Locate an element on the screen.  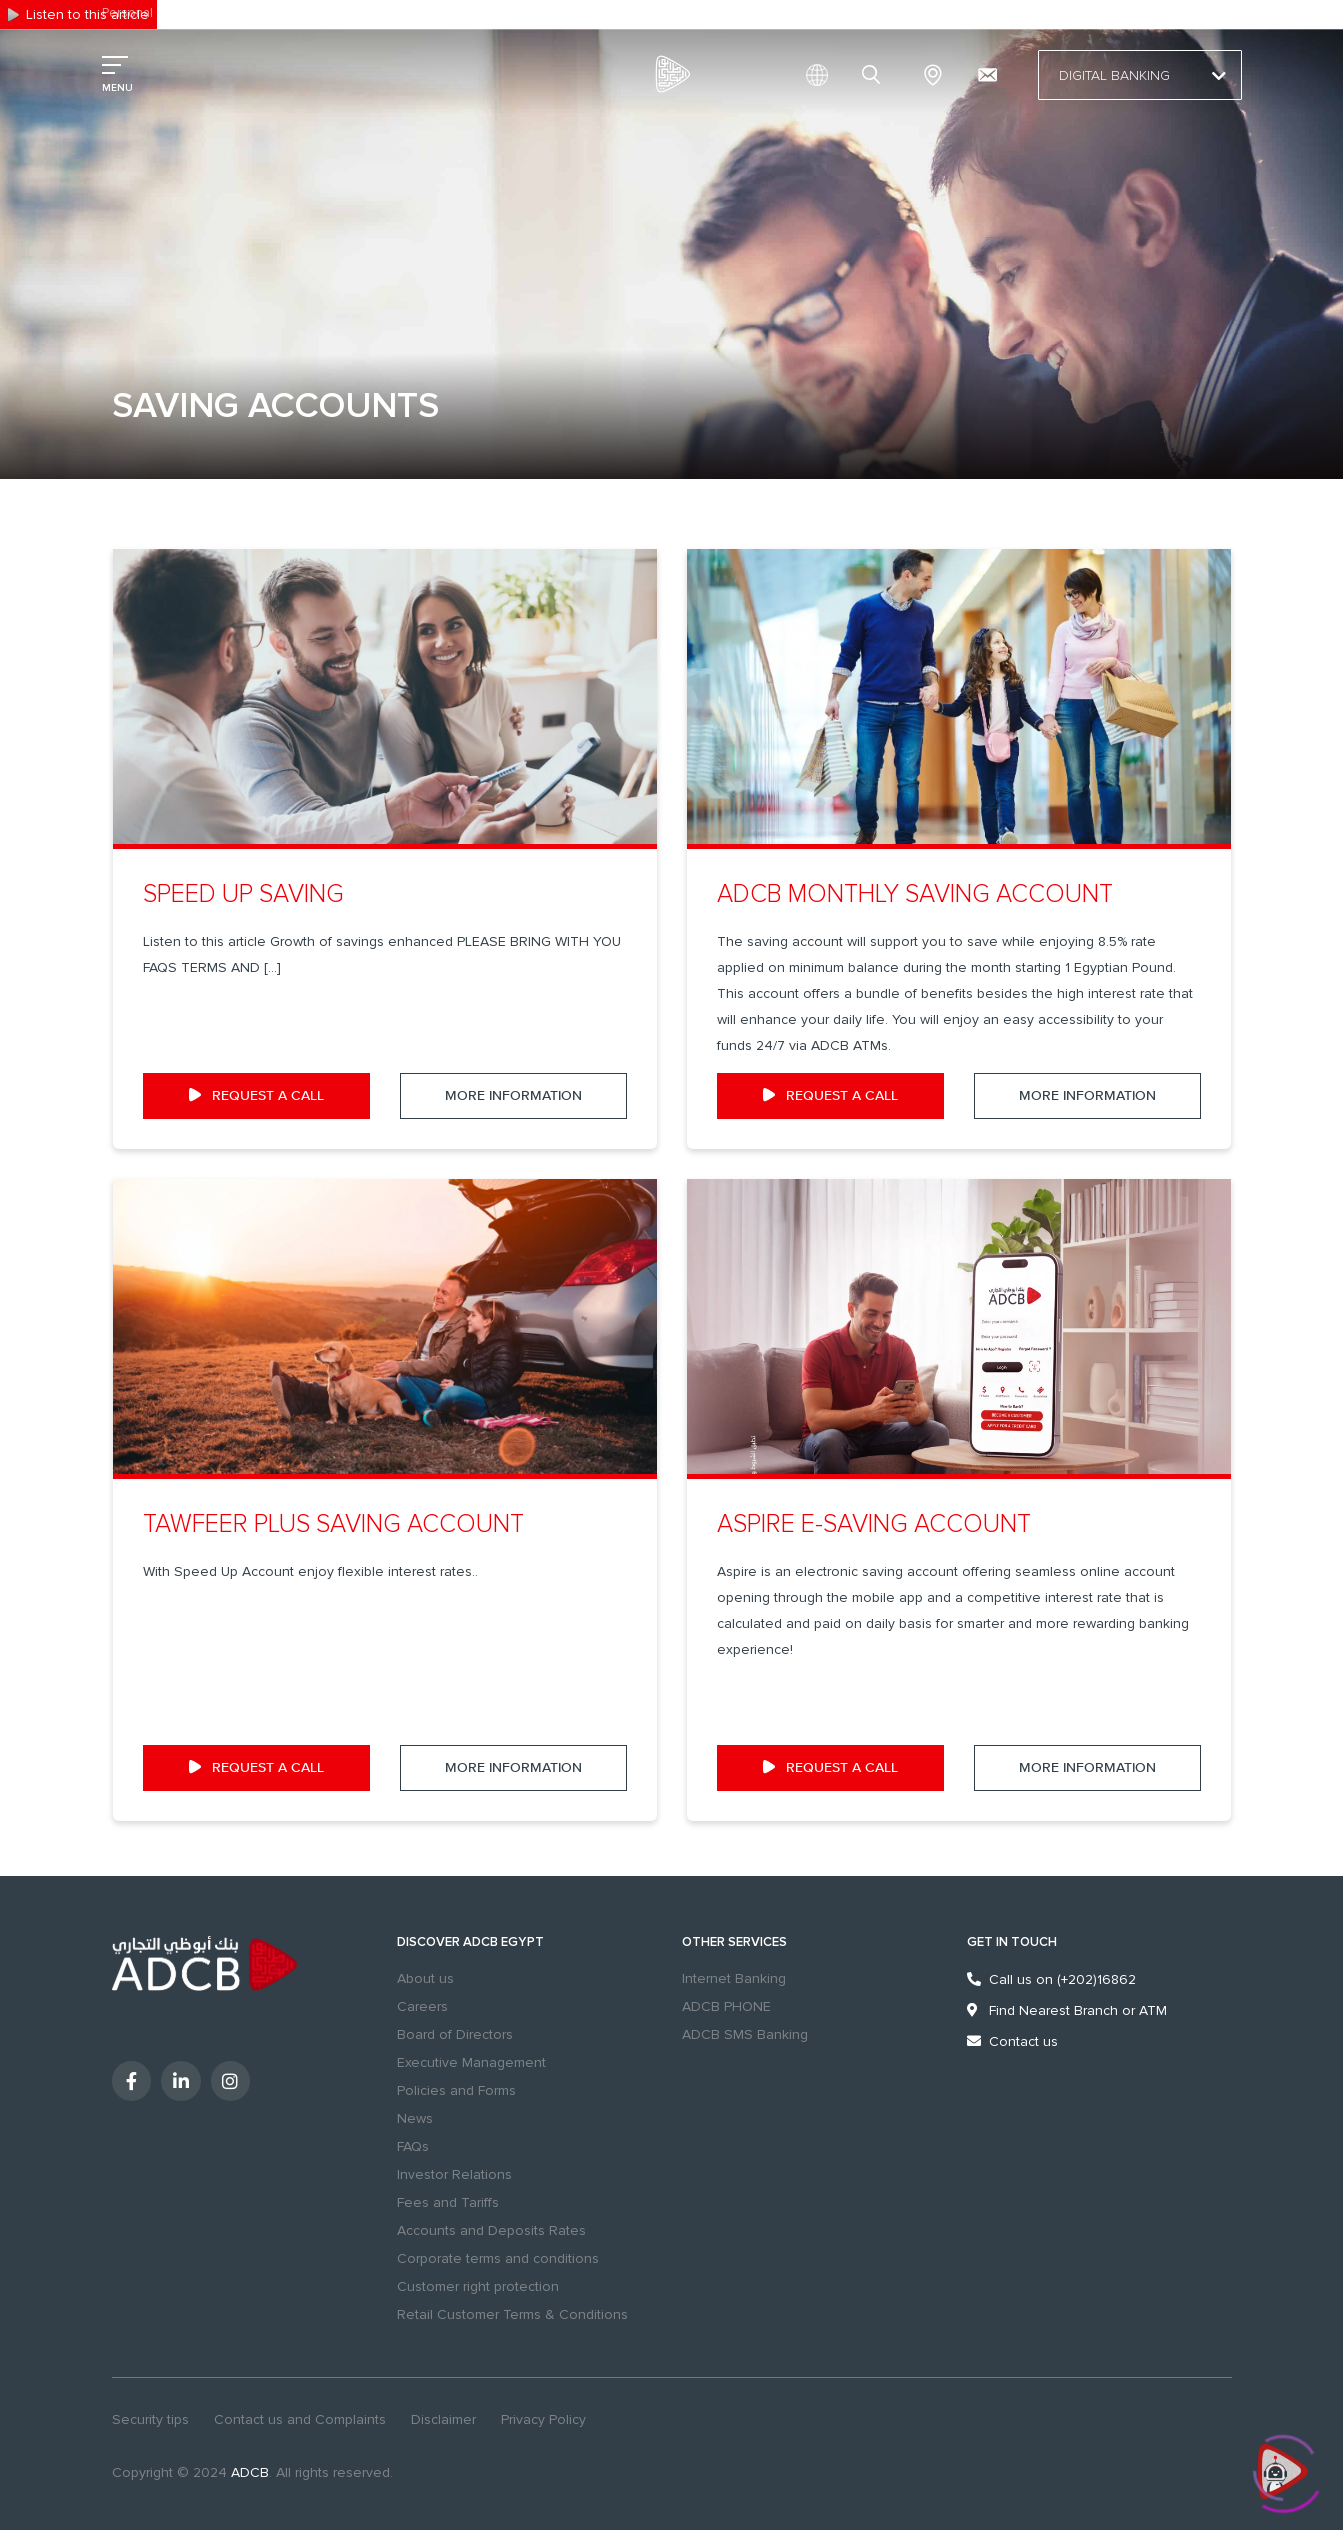
Corporate terms and conditions is located at coordinates (498, 2258).